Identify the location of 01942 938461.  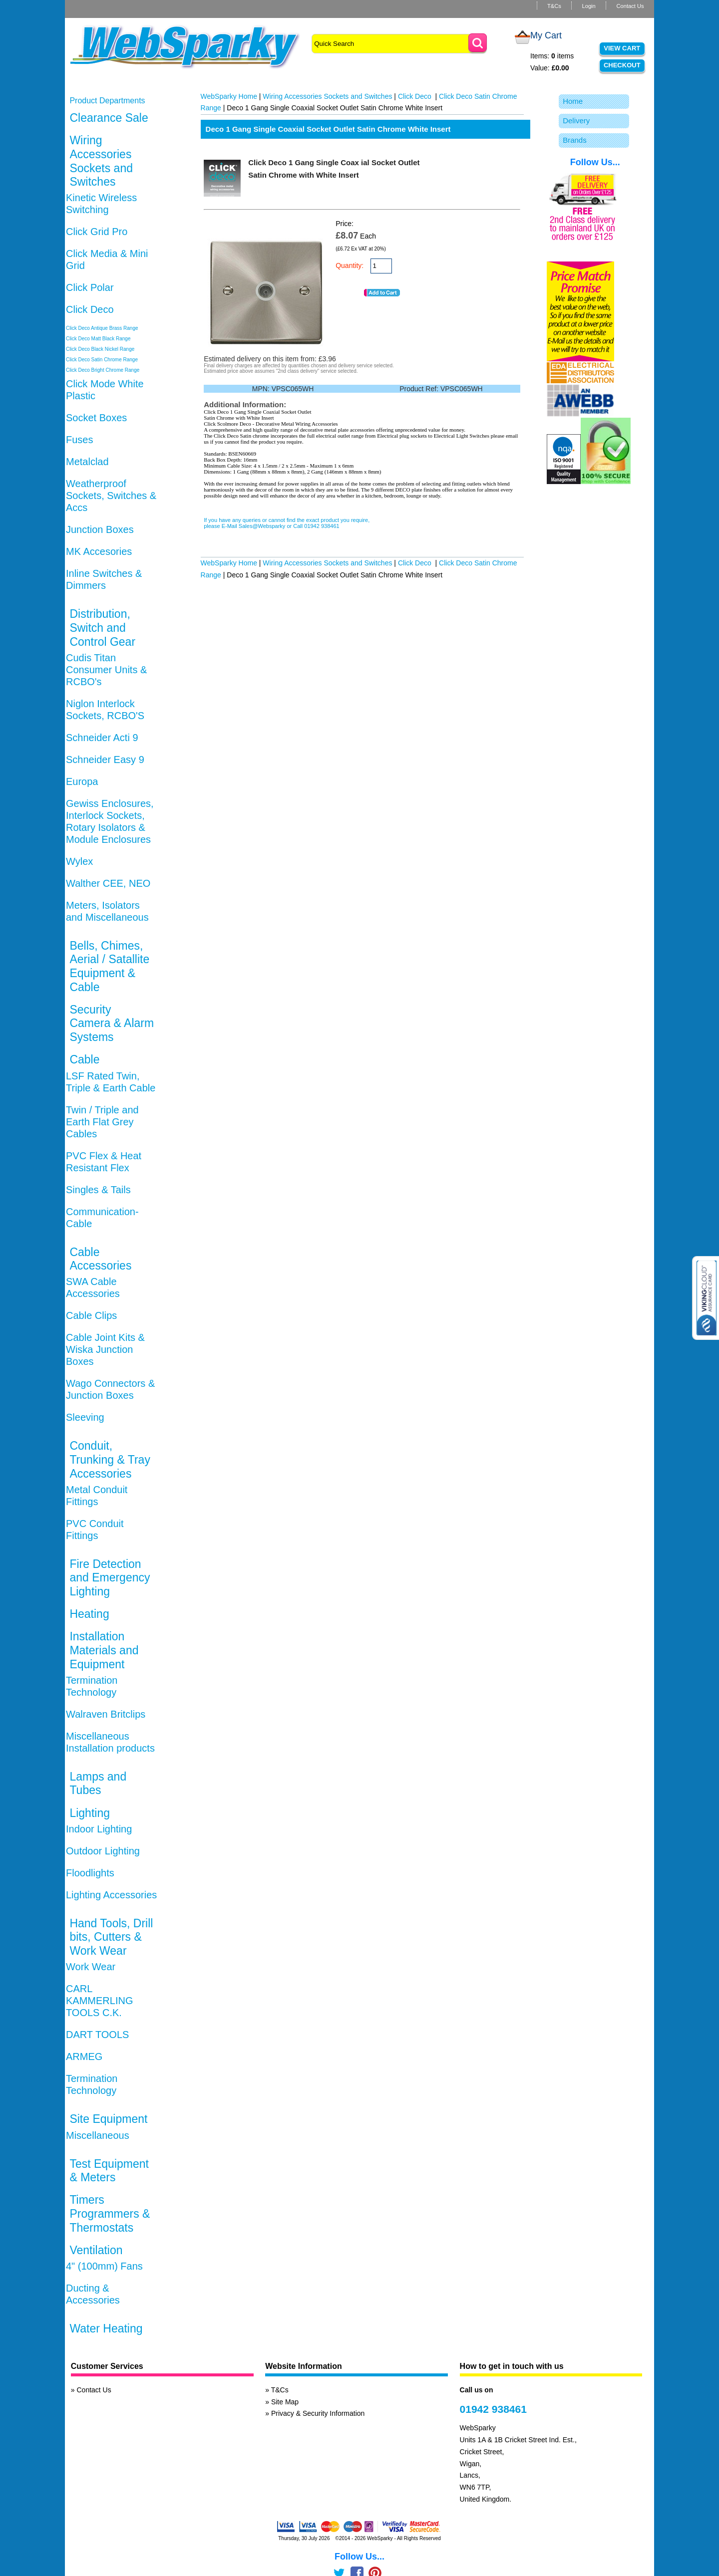
(493, 2409).